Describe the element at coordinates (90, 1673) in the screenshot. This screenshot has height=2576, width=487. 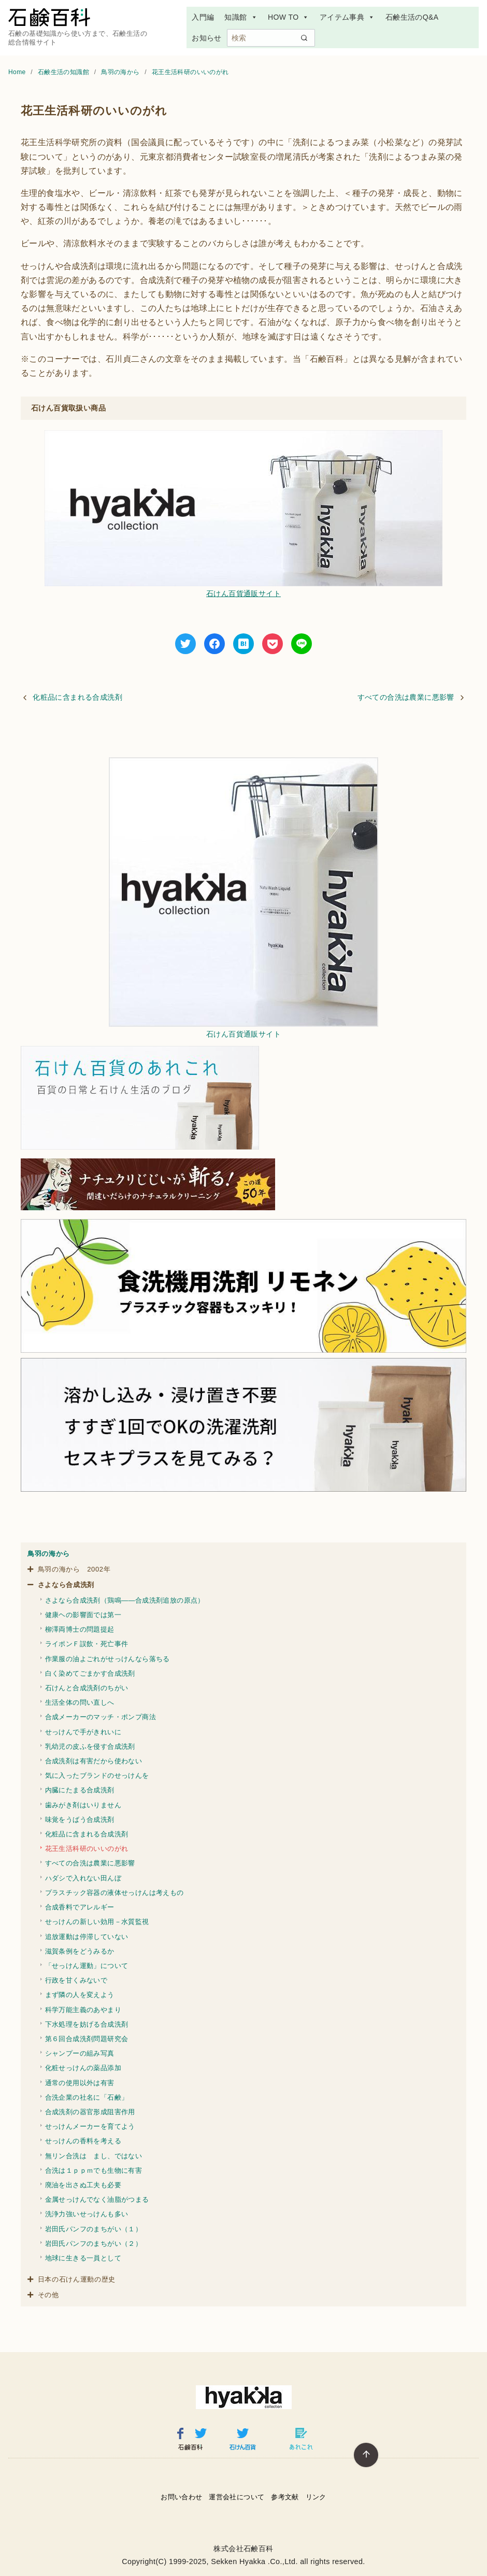
I see `白く染めてごまかす合成洗剤` at that location.